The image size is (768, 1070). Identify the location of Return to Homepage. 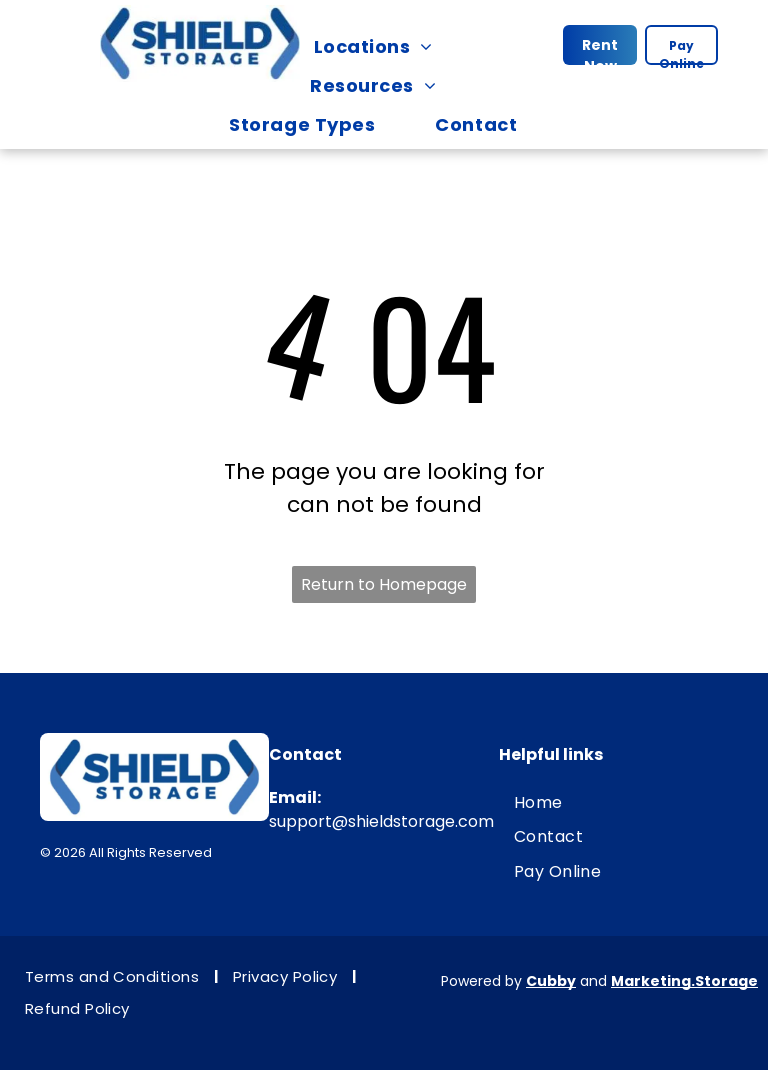
(384, 584).